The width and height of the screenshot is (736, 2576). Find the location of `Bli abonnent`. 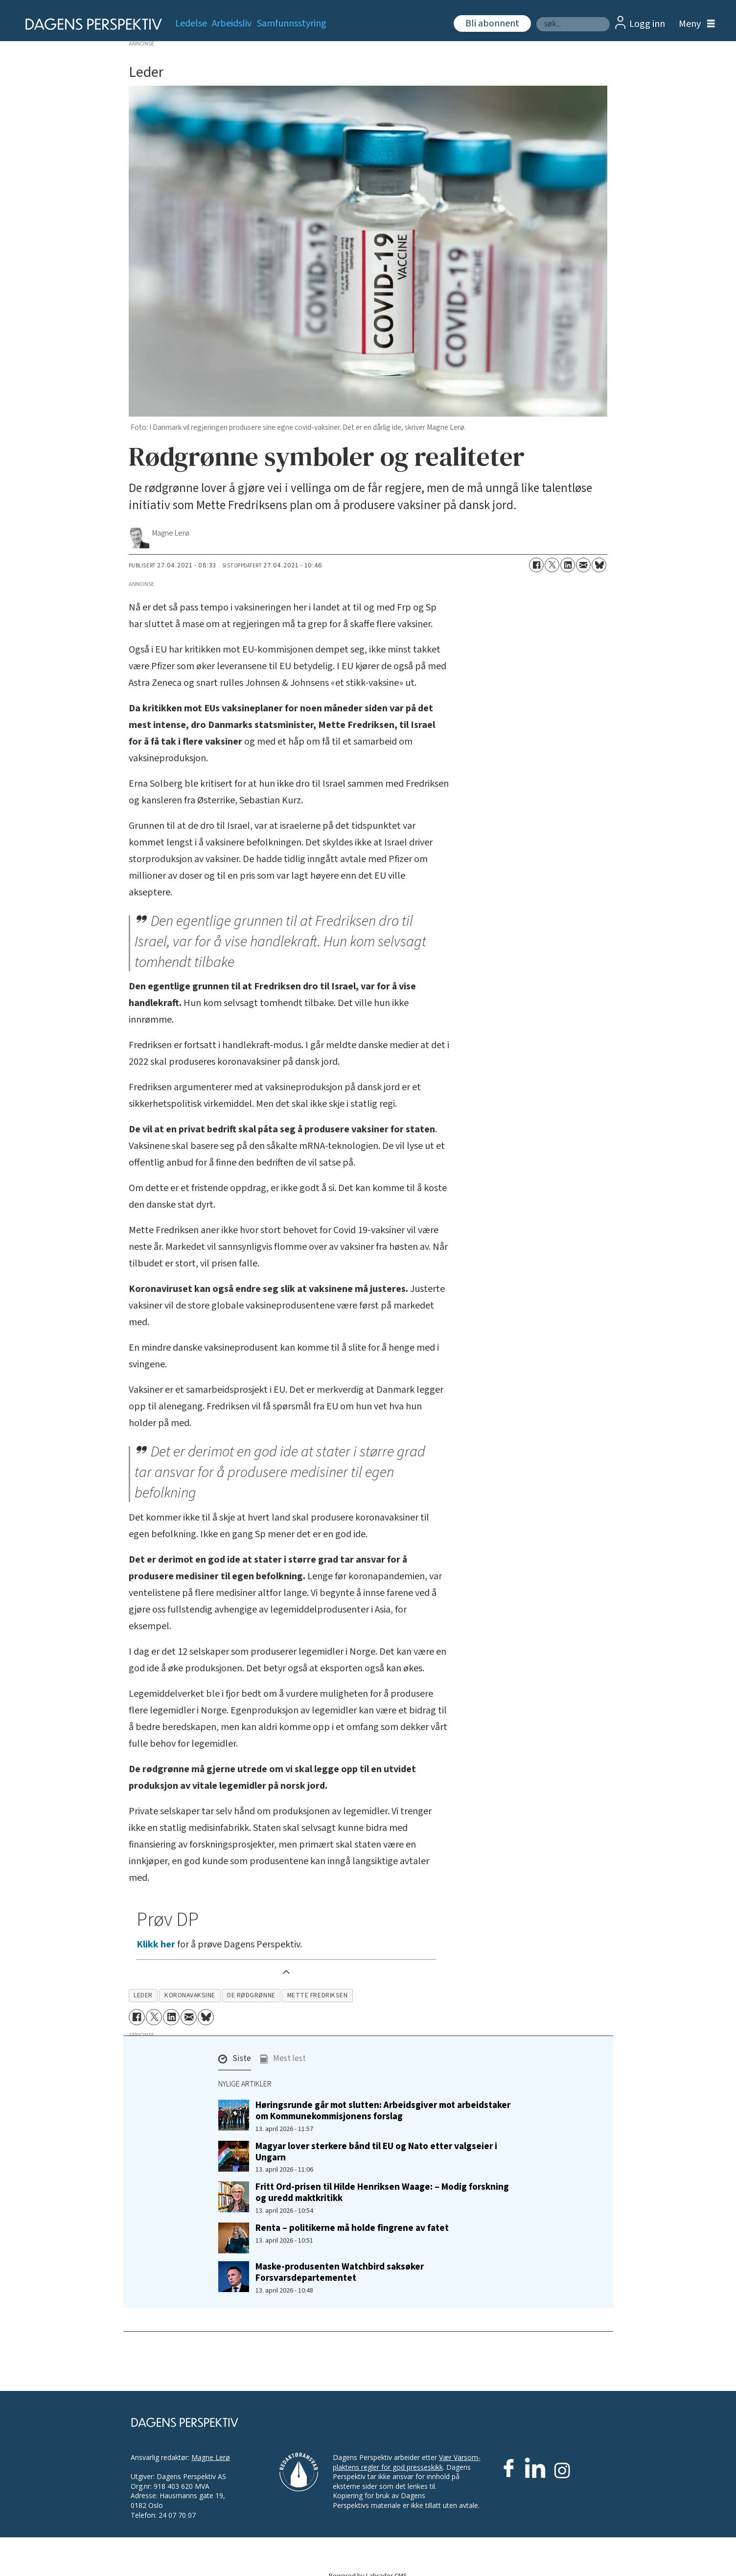

Bli abonnent is located at coordinates (492, 23).